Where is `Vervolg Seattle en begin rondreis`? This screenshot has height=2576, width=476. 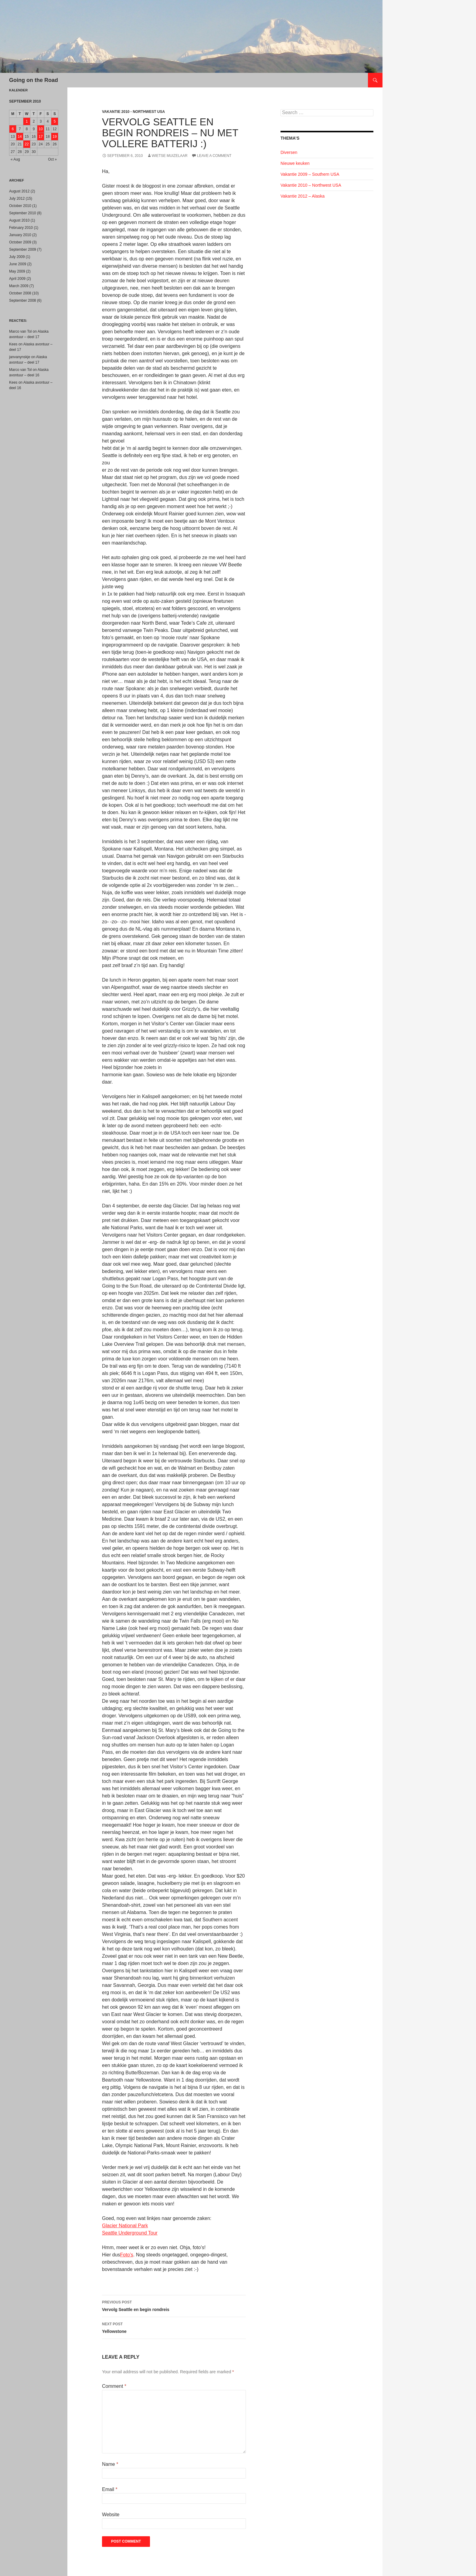
Vervolg Seattle en begin rondreis is located at coordinates (174, 2305).